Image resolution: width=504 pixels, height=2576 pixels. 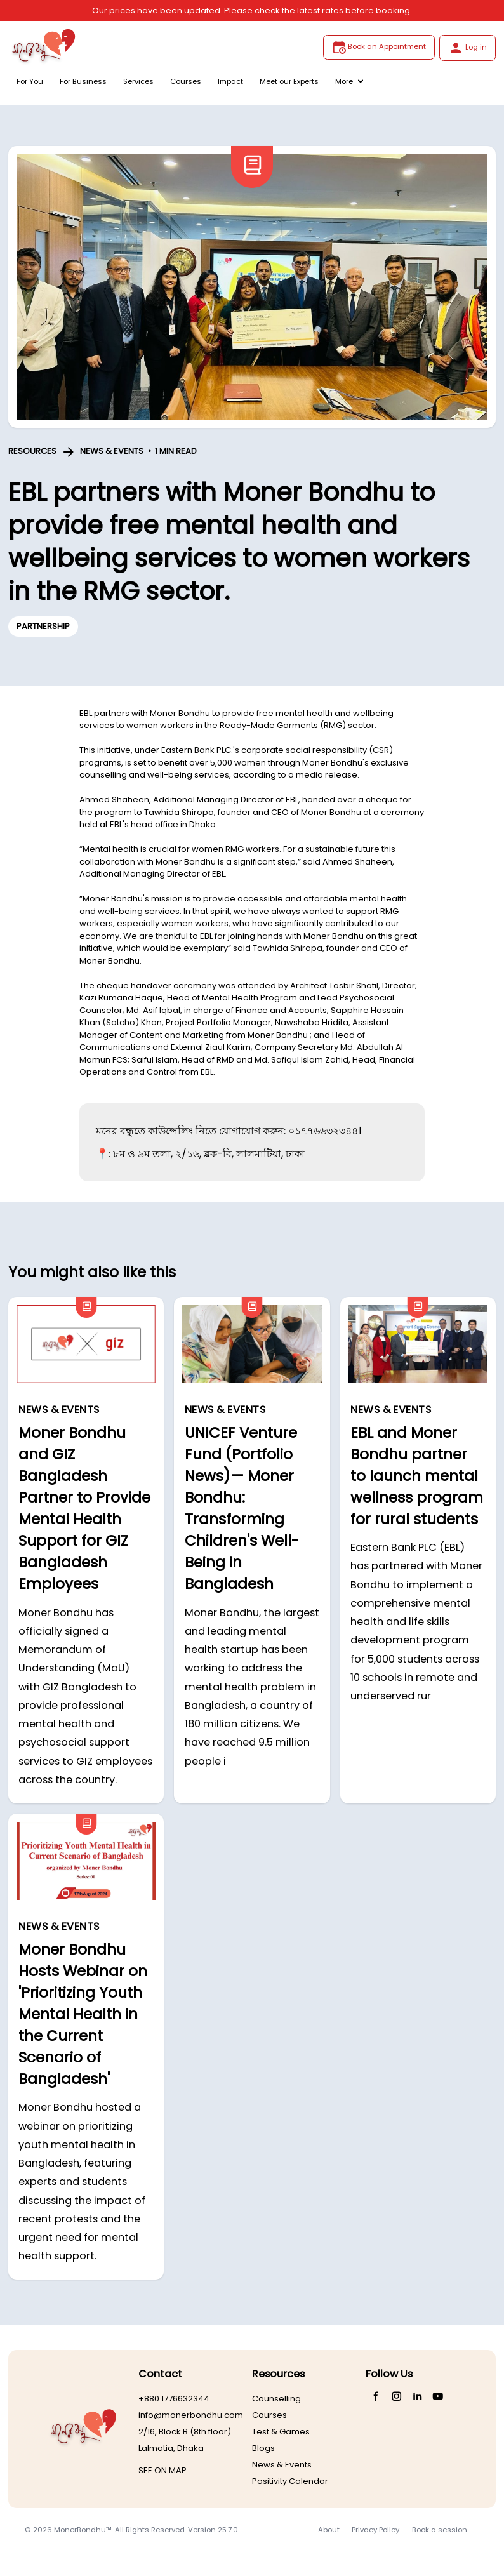 I want to click on Book a session, so click(x=439, y=2530).